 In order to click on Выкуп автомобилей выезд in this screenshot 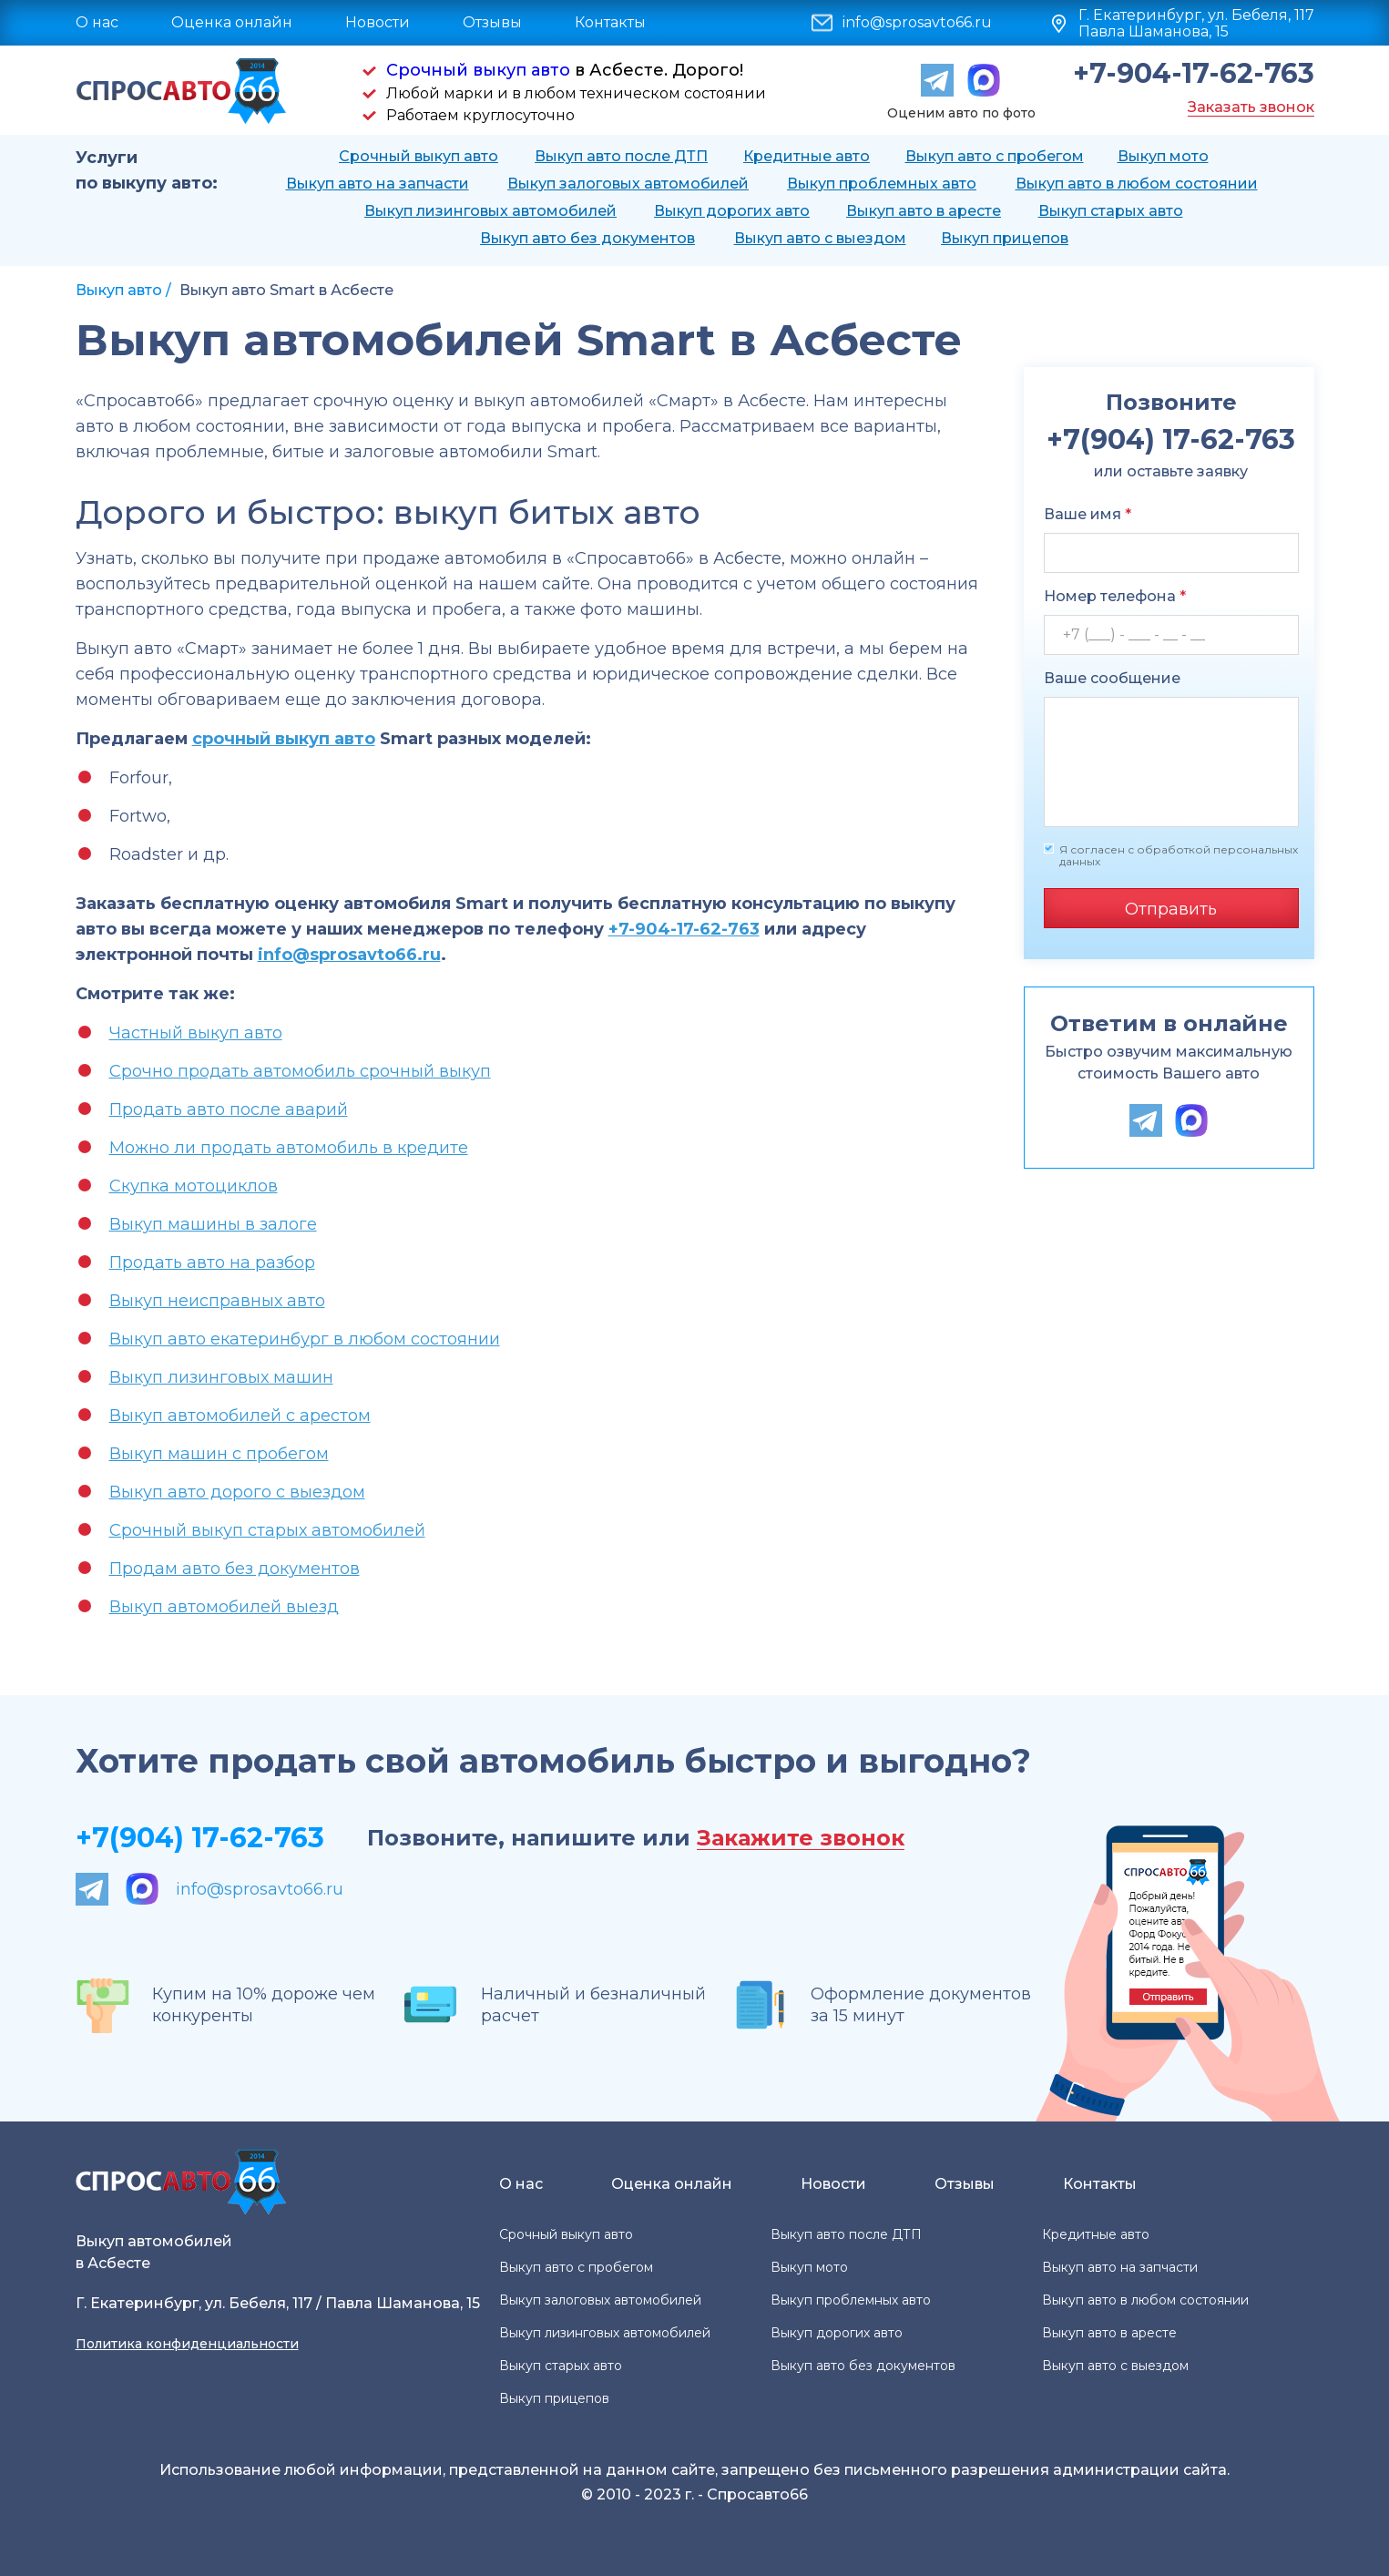, I will do `click(224, 1607)`.